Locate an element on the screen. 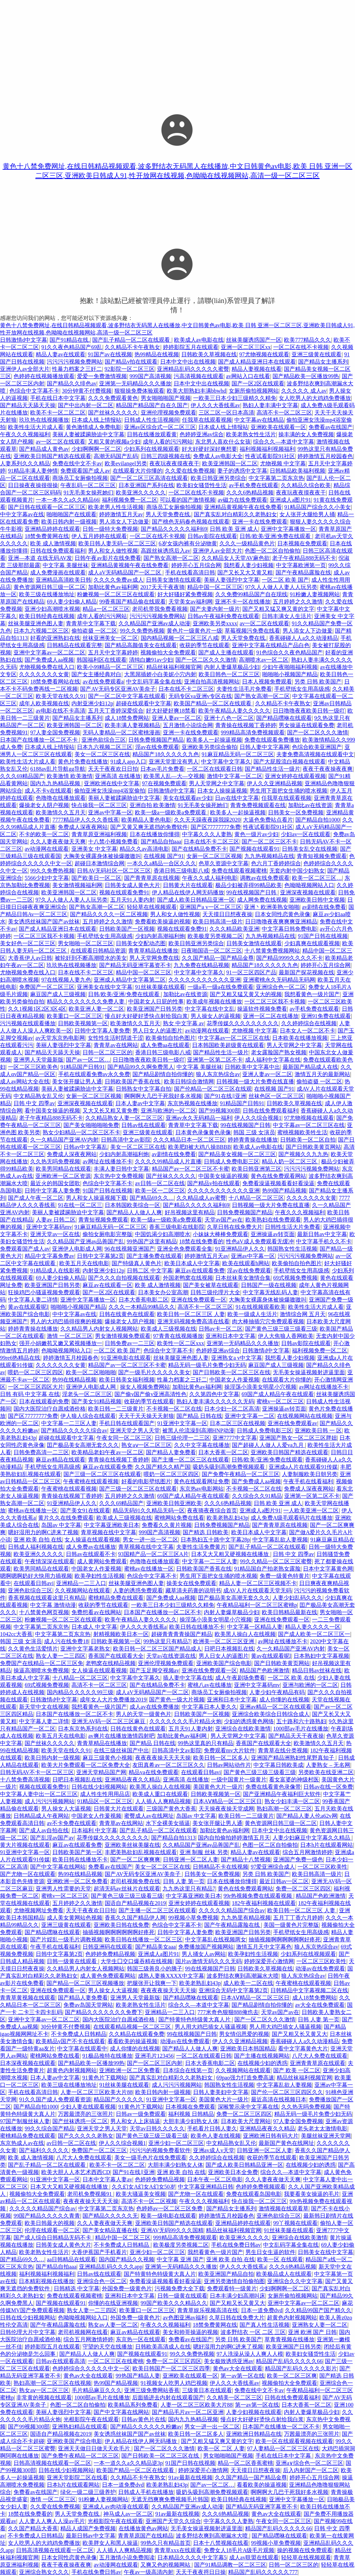 This screenshot has height=2576, width=355. 日韩在线黄色在线观看 is located at coordinates (127, 1314).